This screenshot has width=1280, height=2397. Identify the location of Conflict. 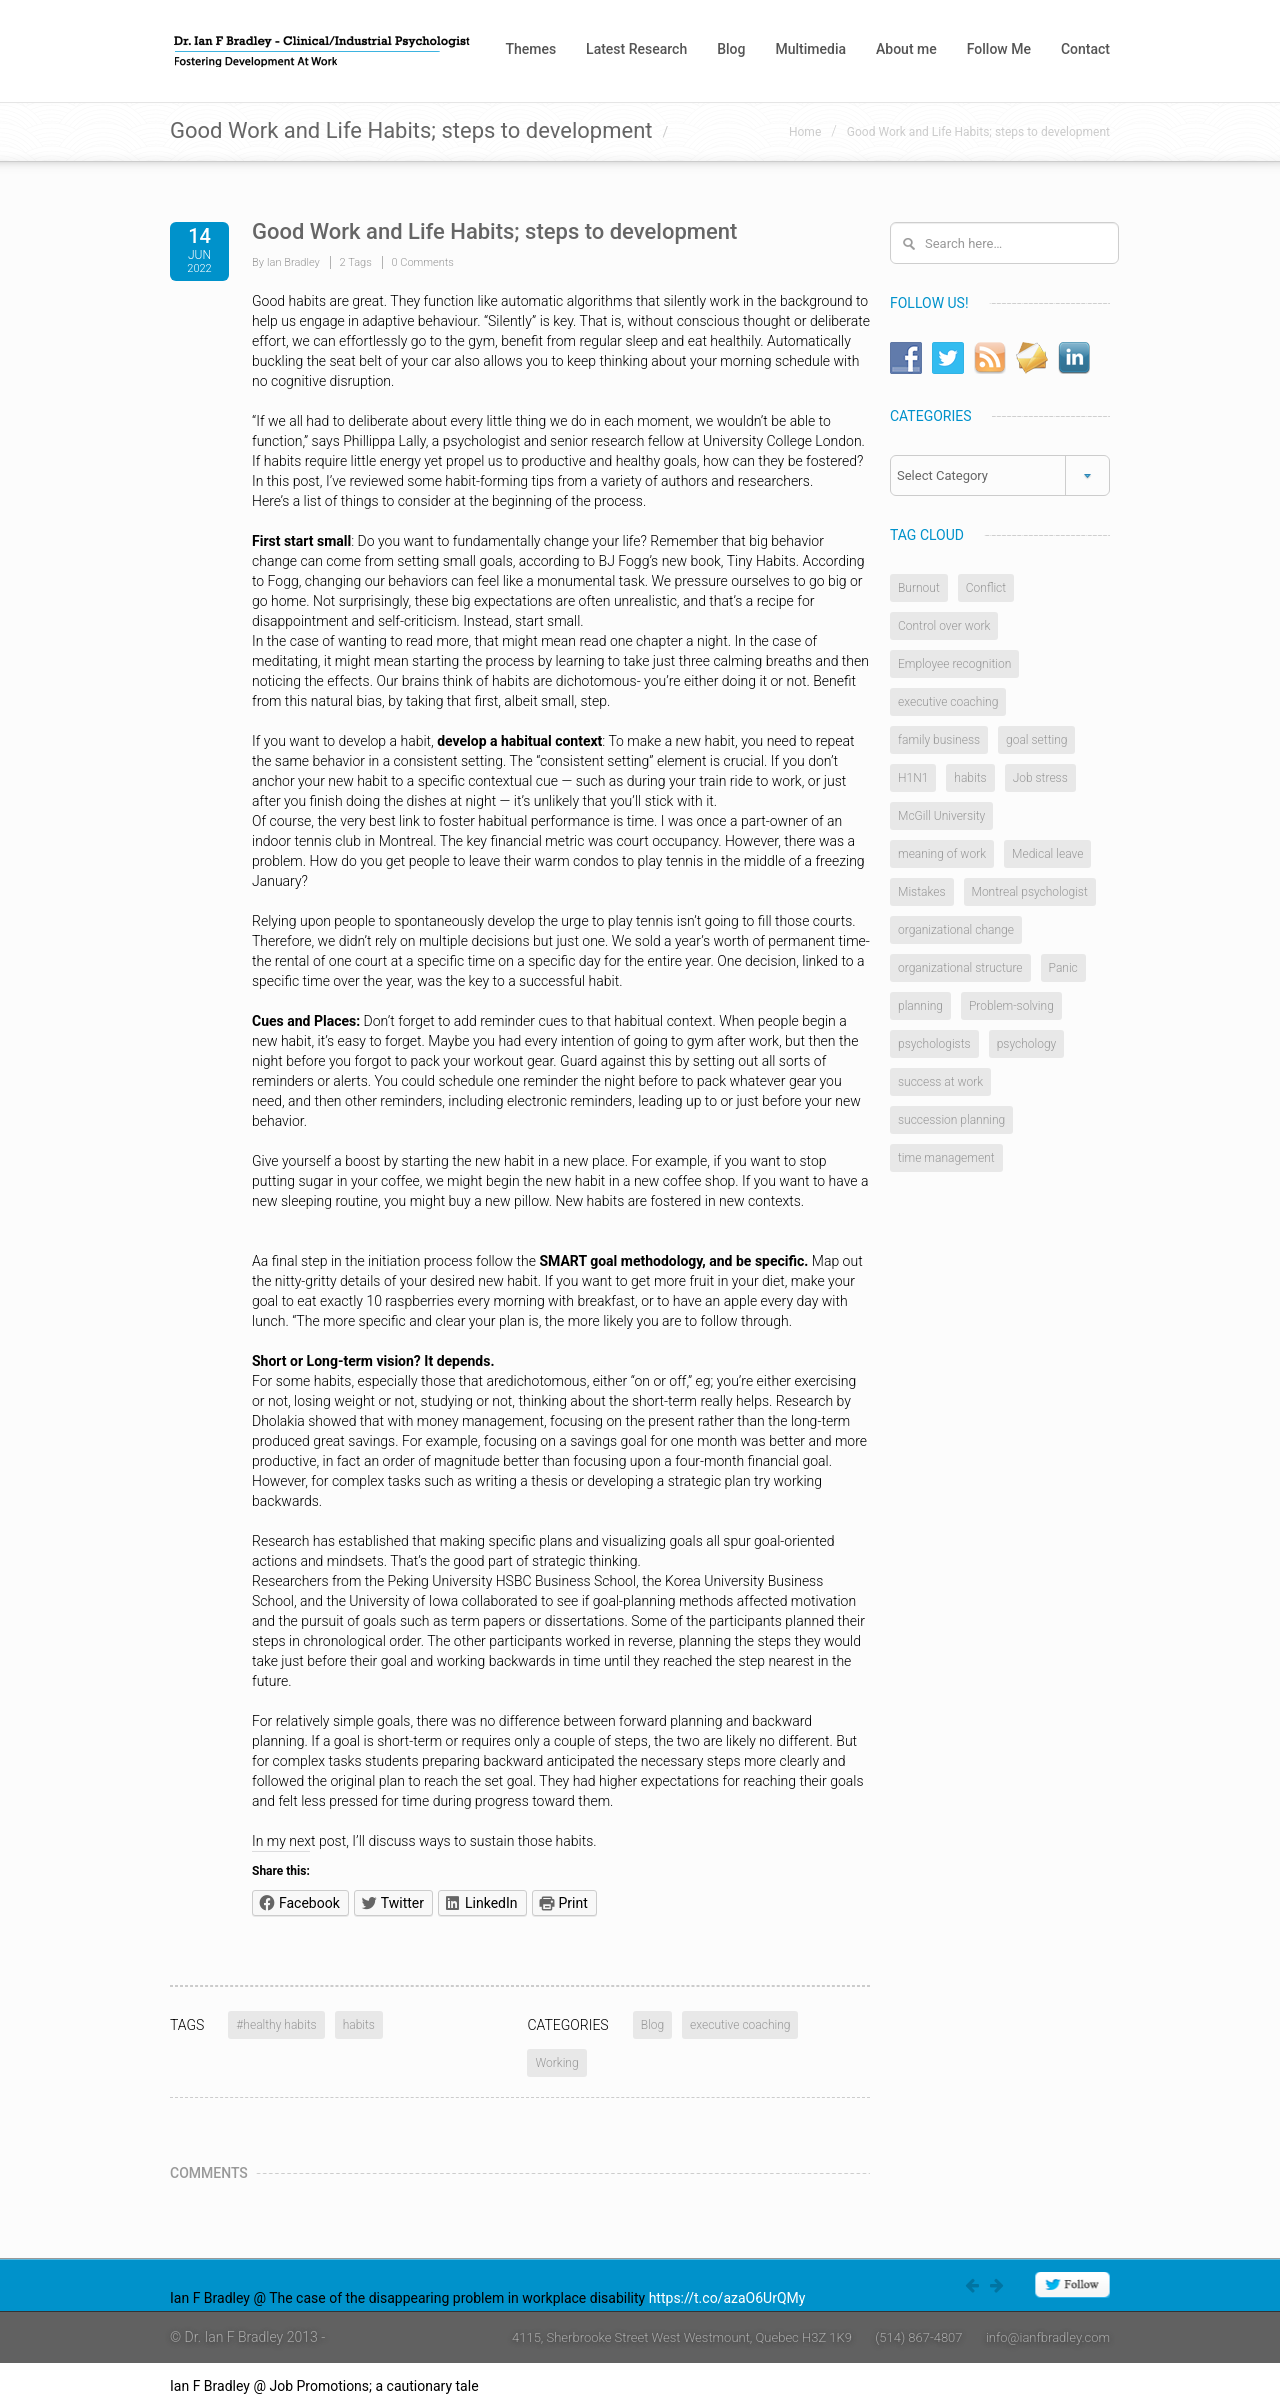
(986, 588).